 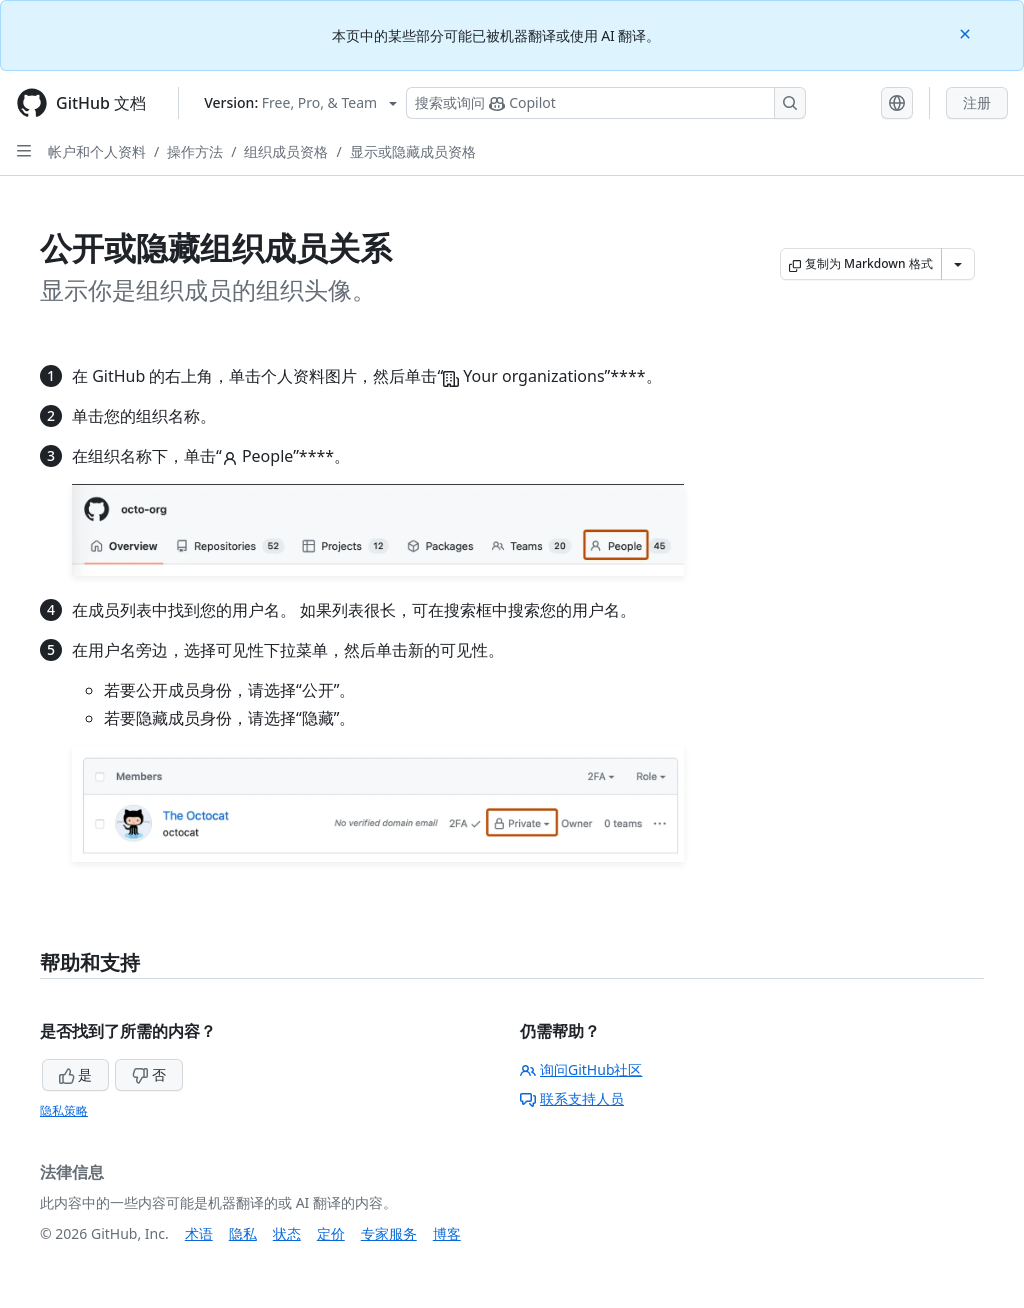 I want to click on [更多 Markdown 选项], so click(x=958, y=264).